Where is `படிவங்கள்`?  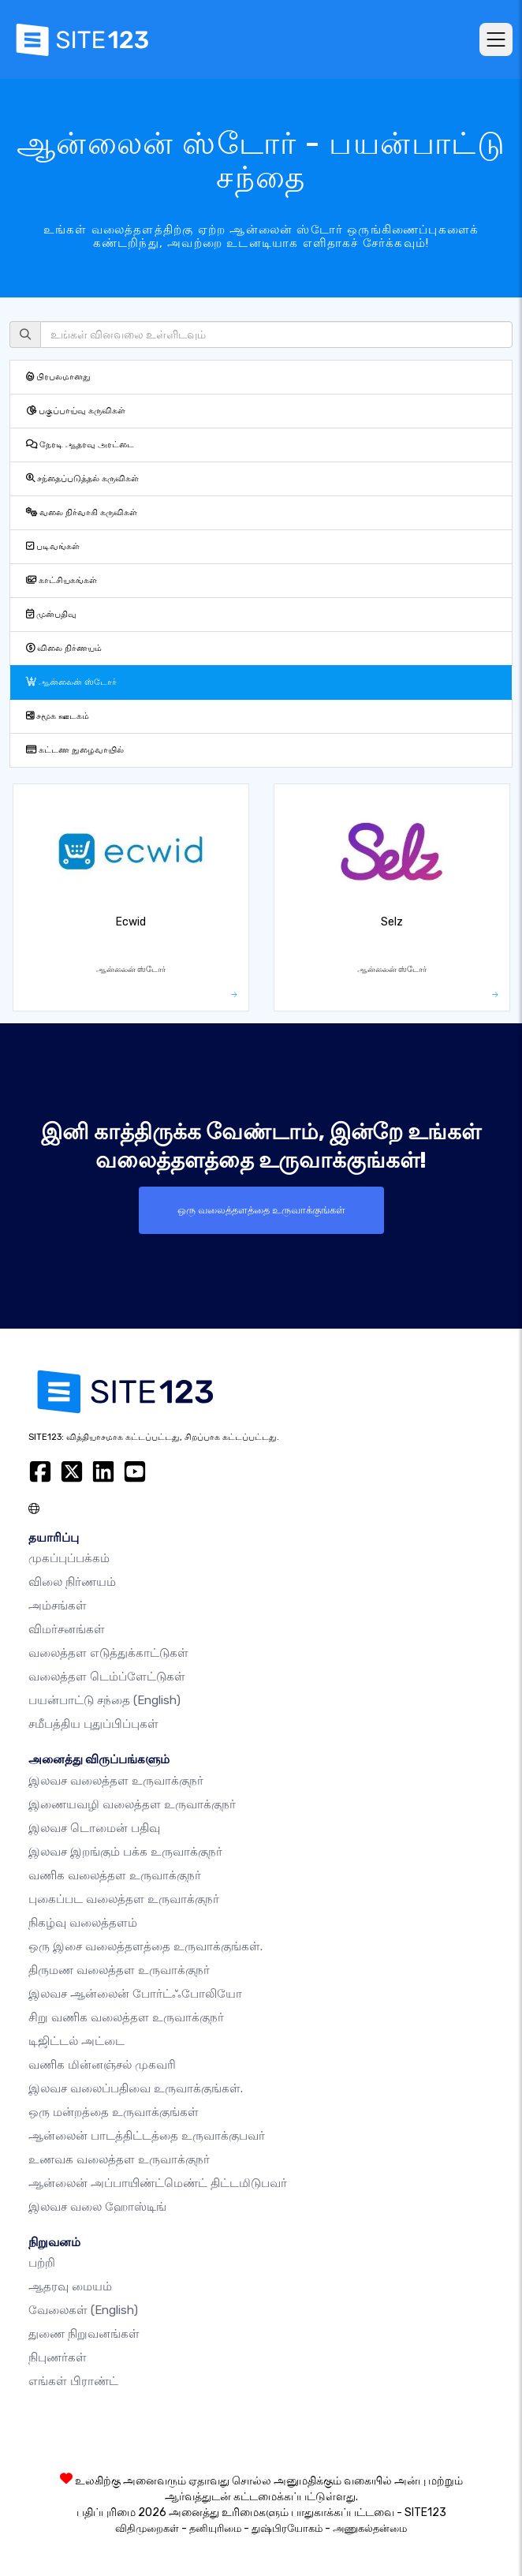
படிவங்கள் is located at coordinates (53, 546).